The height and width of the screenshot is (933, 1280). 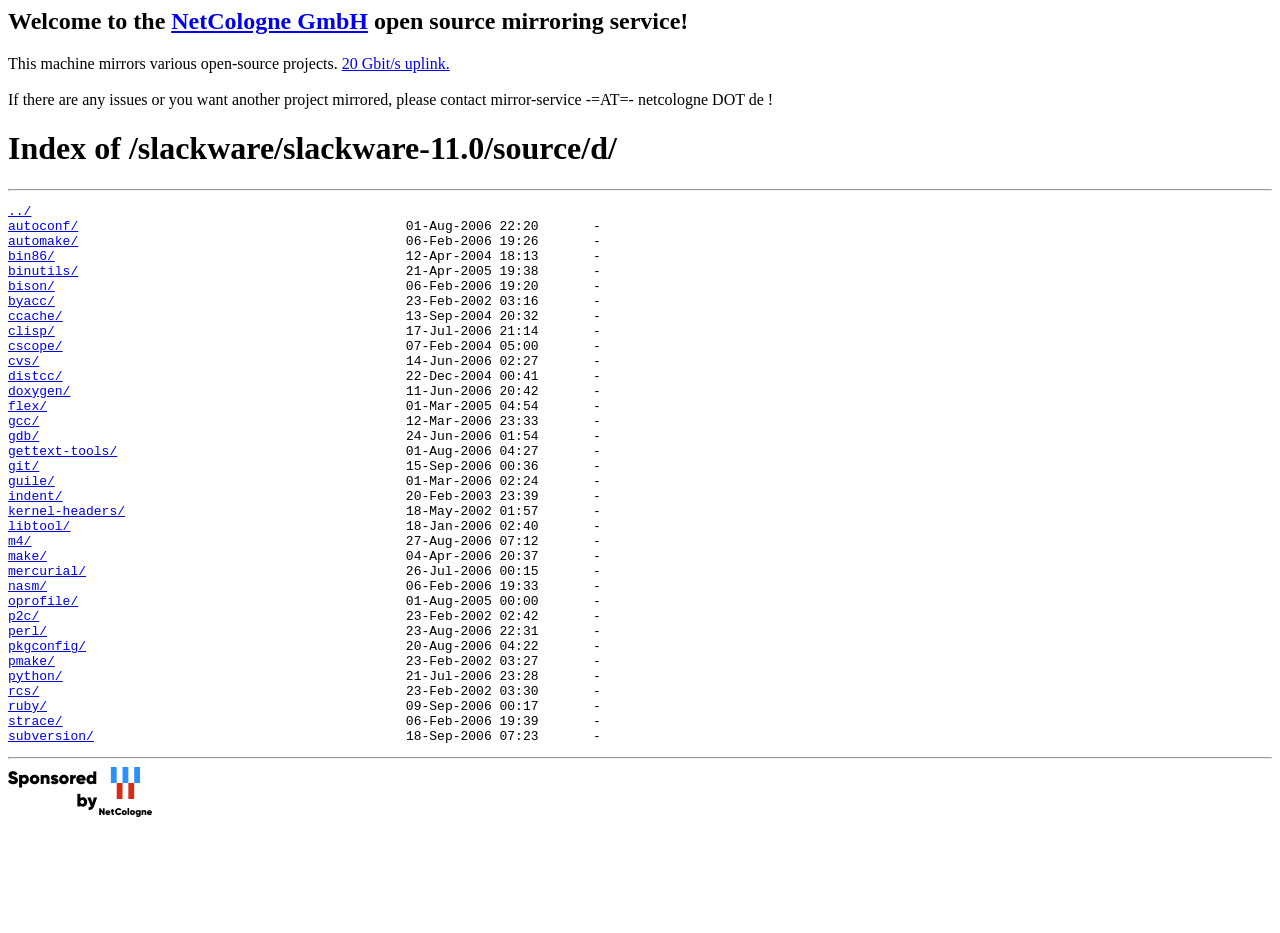 What do you see at coordinates (43, 249) in the screenshot?
I see `automake/` at bounding box center [43, 249].